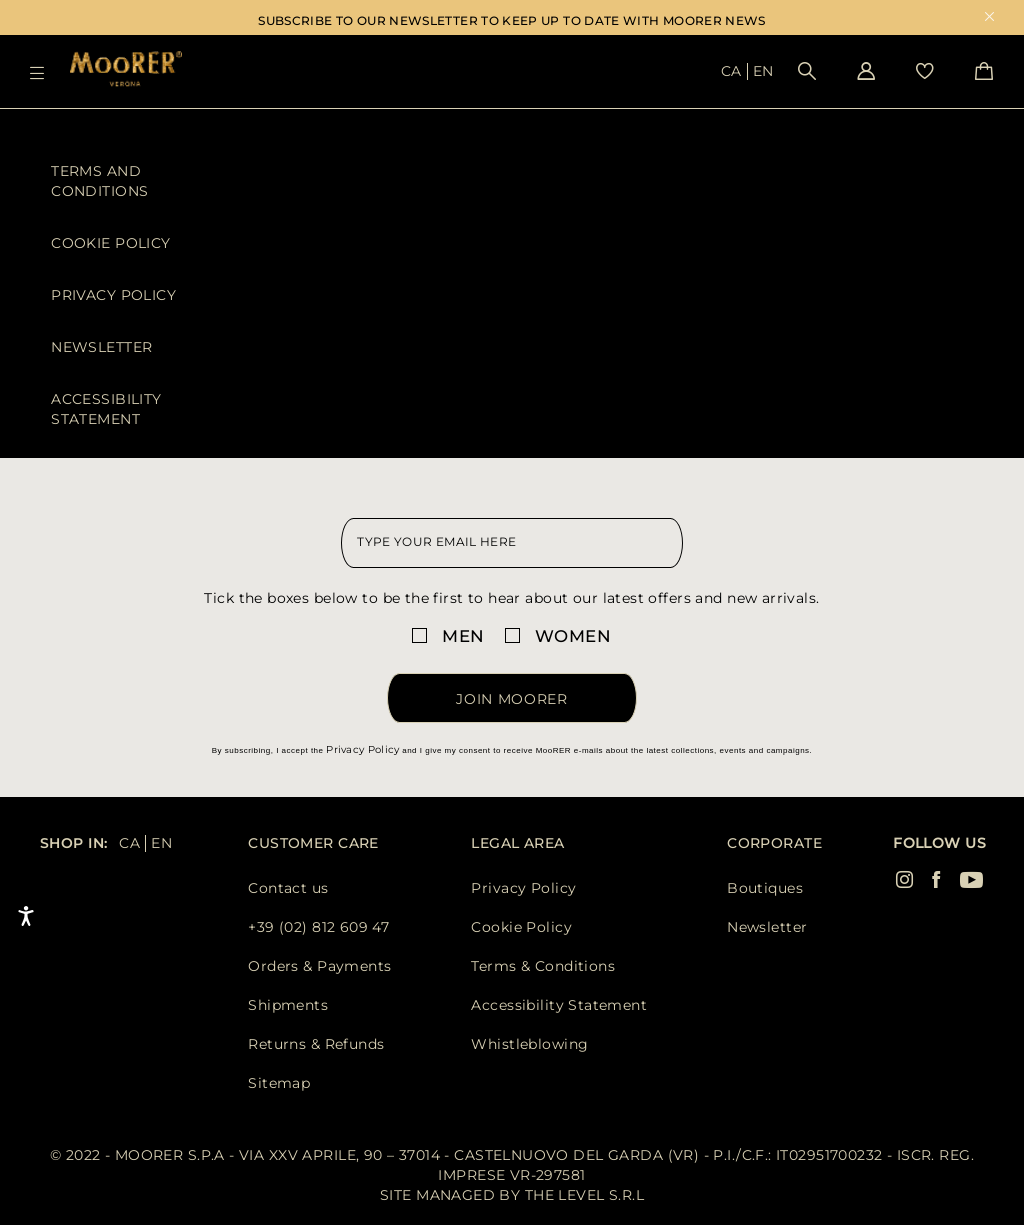 This screenshot has width=1024, height=1225. Describe the element at coordinates (113, 295) in the screenshot. I see `Privacy Policy` at that location.